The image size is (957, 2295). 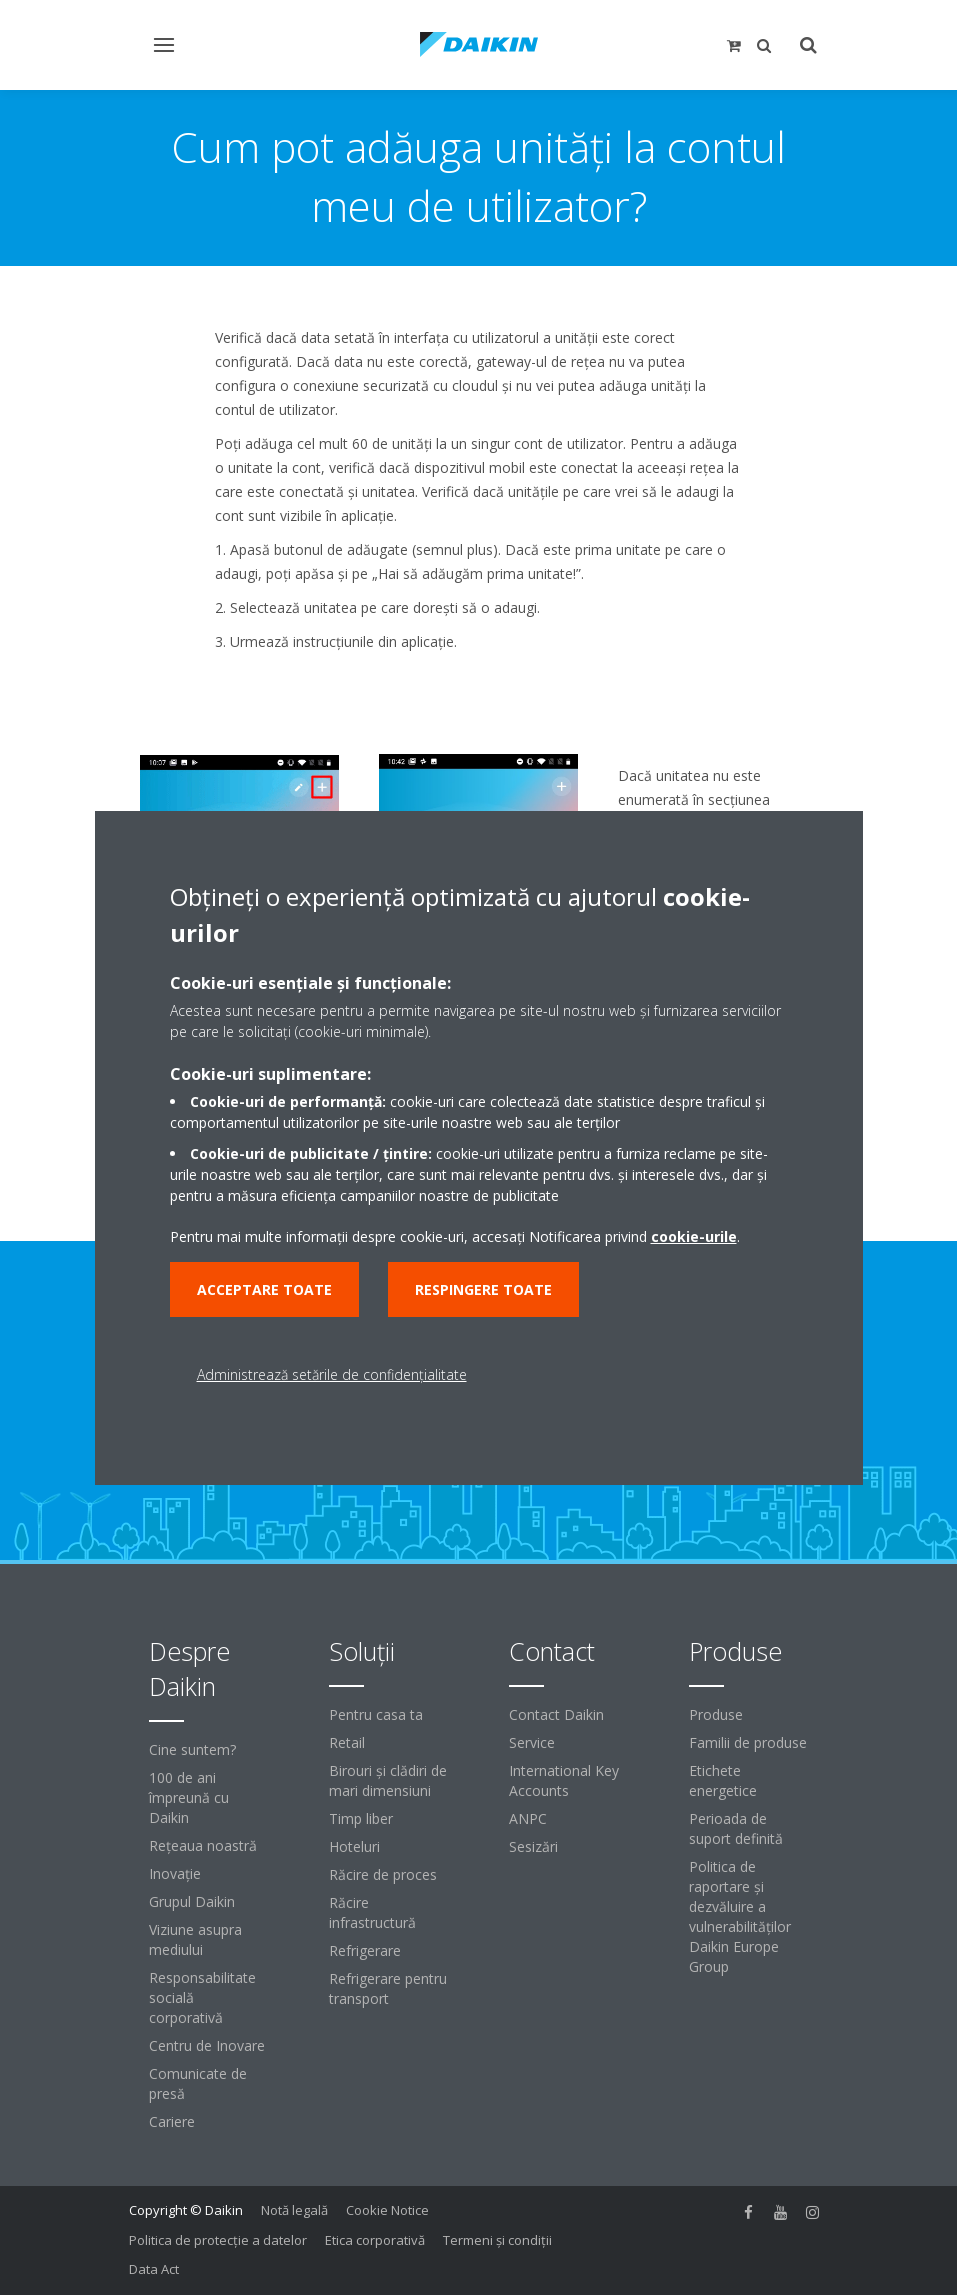 What do you see at coordinates (388, 1780) in the screenshot?
I see `Birouri şi clădiri de mari dimensiuni` at bounding box center [388, 1780].